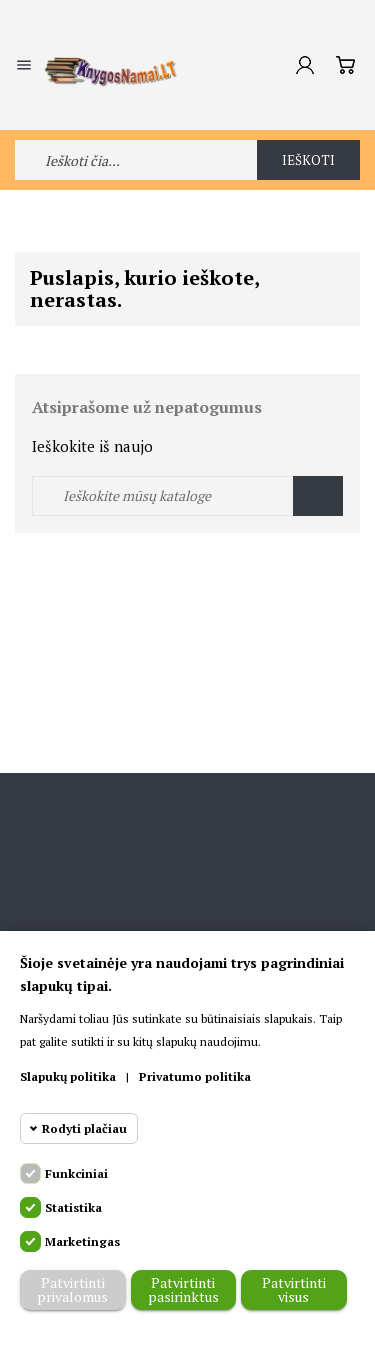  What do you see at coordinates (68, 1076) in the screenshot?
I see `Slapukų politika` at bounding box center [68, 1076].